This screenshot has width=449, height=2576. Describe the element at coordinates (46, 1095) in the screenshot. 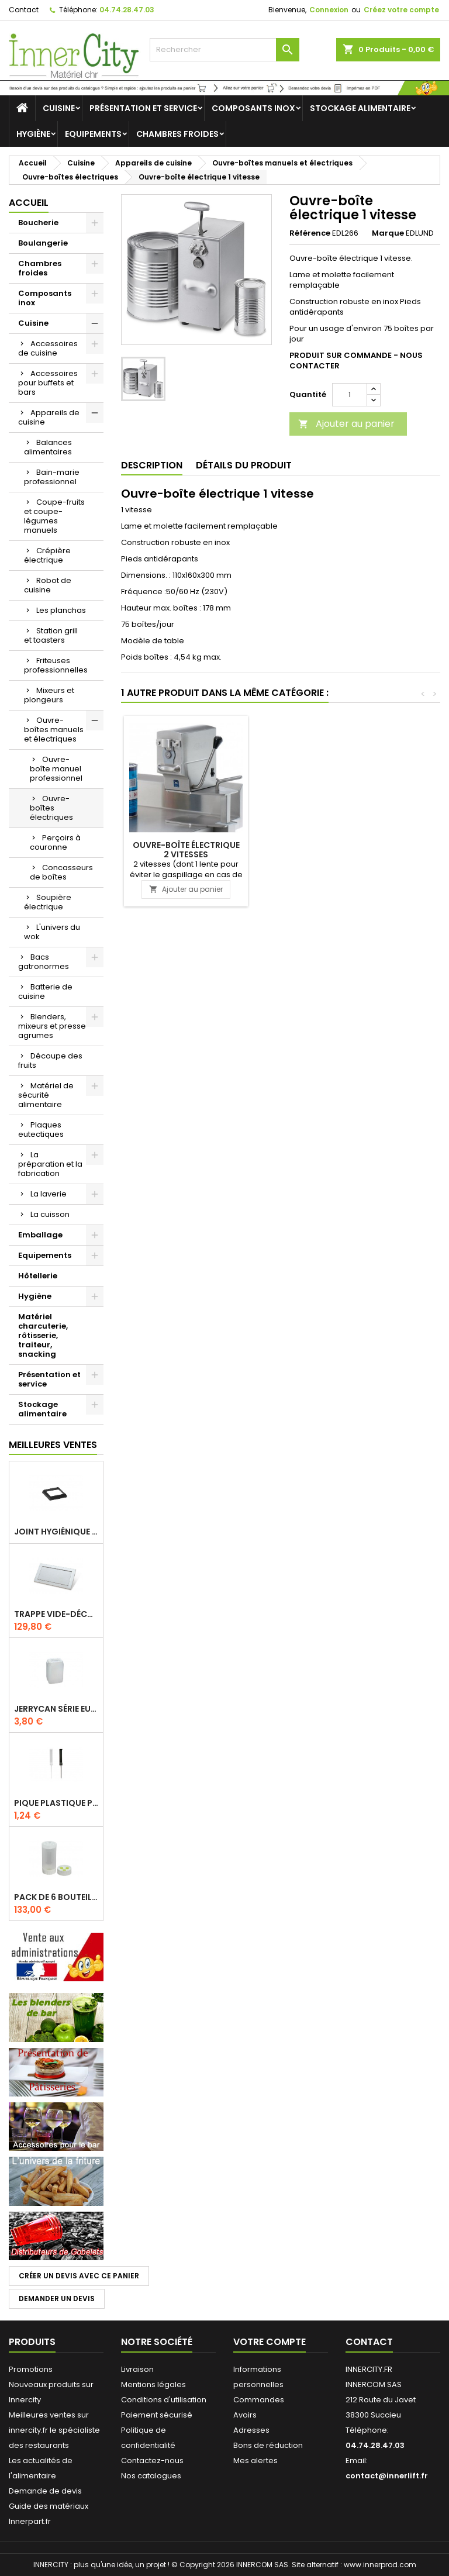

I see `Matériel de sécurité alimentaire` at that location.